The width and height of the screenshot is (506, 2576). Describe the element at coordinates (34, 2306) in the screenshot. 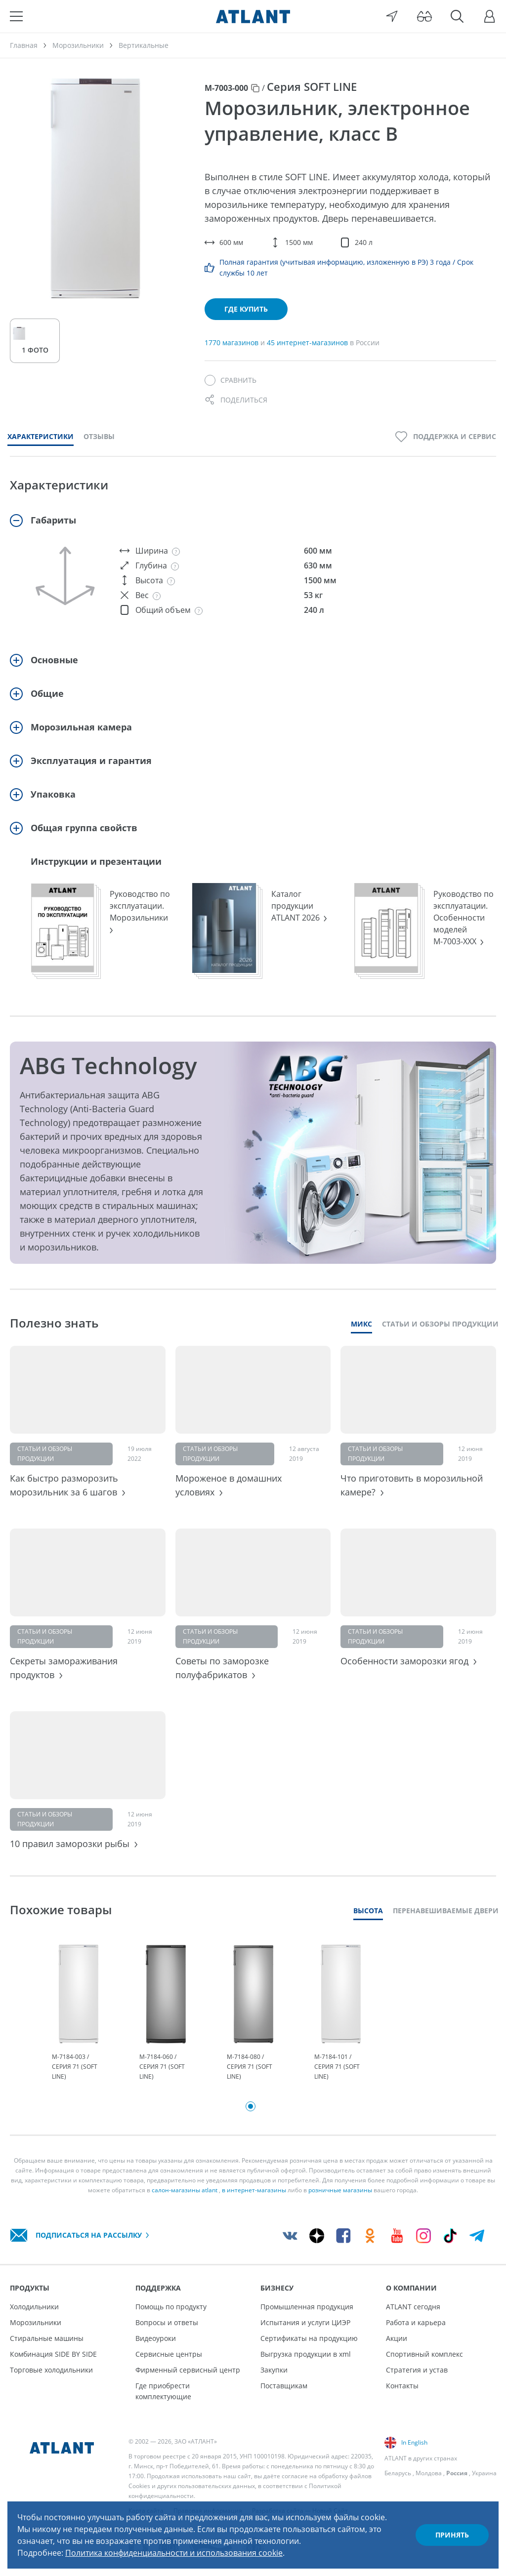

I see `Холодильники` at that location.